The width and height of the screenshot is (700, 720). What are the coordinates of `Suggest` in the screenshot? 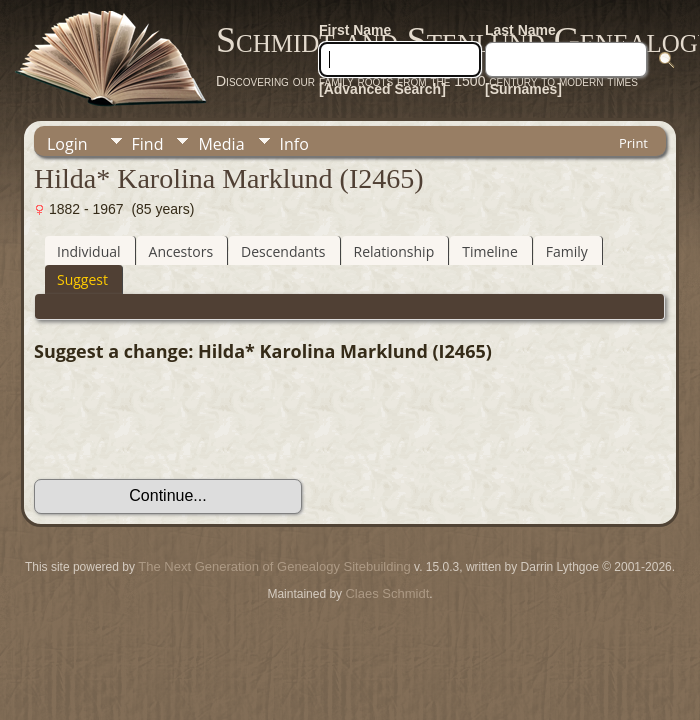 It's located at (82, 279).